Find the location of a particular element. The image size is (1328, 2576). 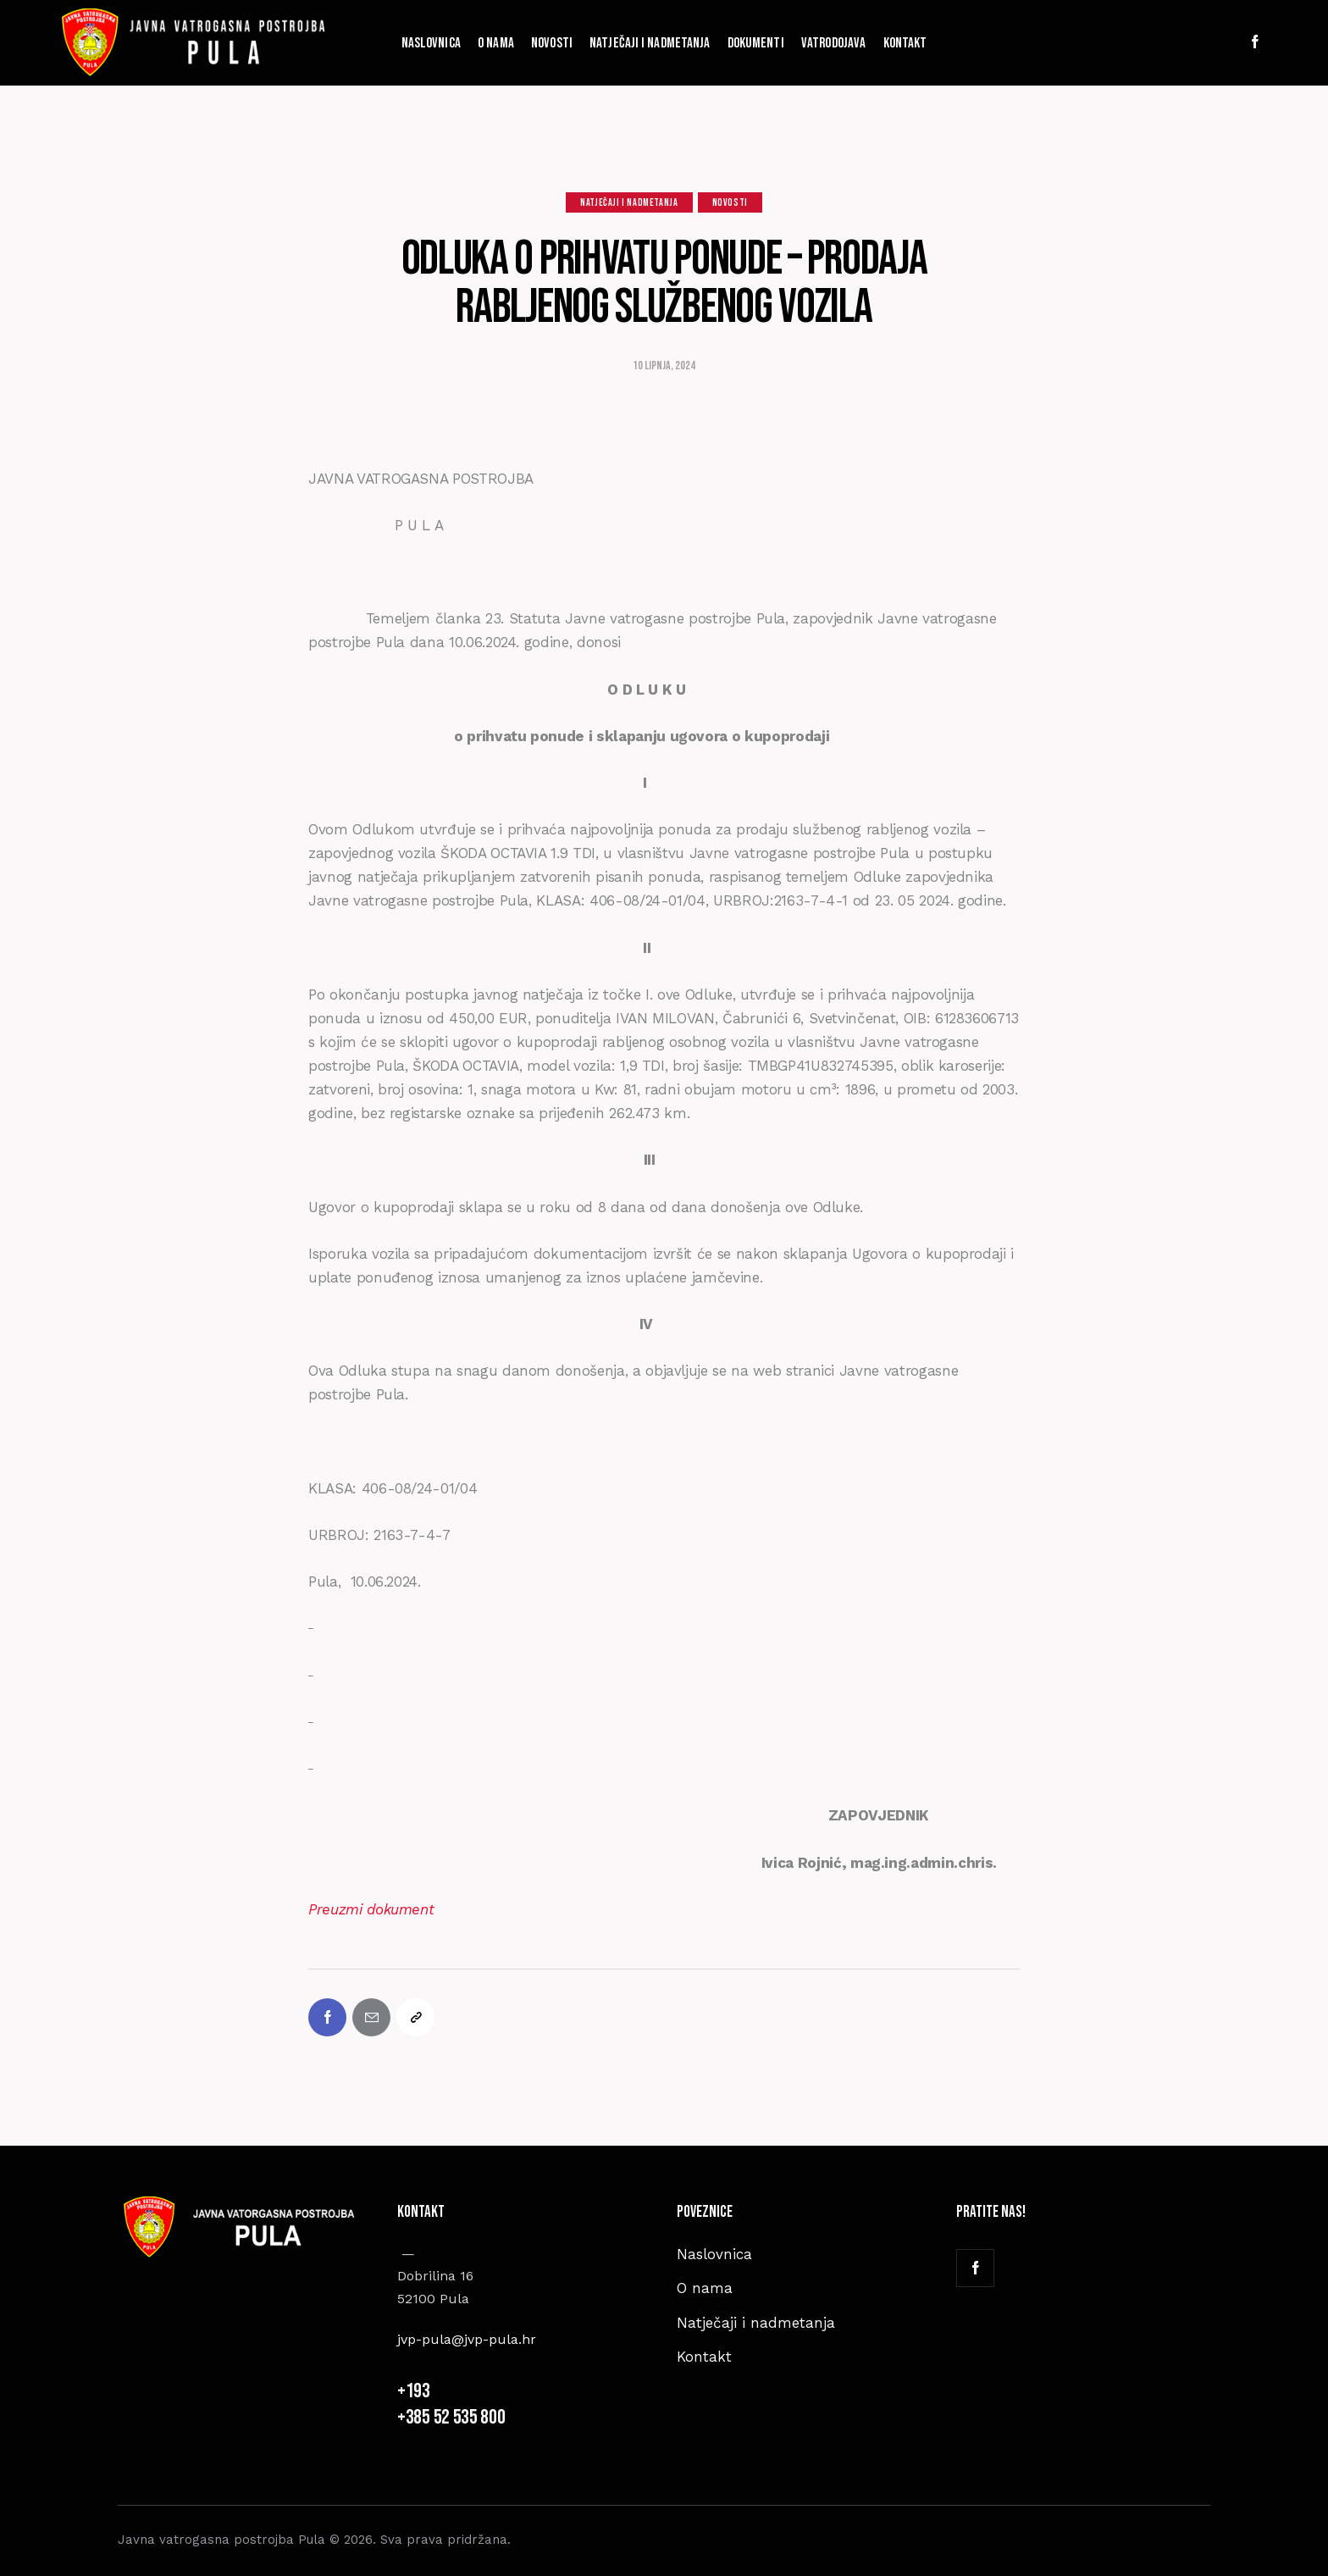

Natječaji i nadmetanja is located at coordinates (629, 203).